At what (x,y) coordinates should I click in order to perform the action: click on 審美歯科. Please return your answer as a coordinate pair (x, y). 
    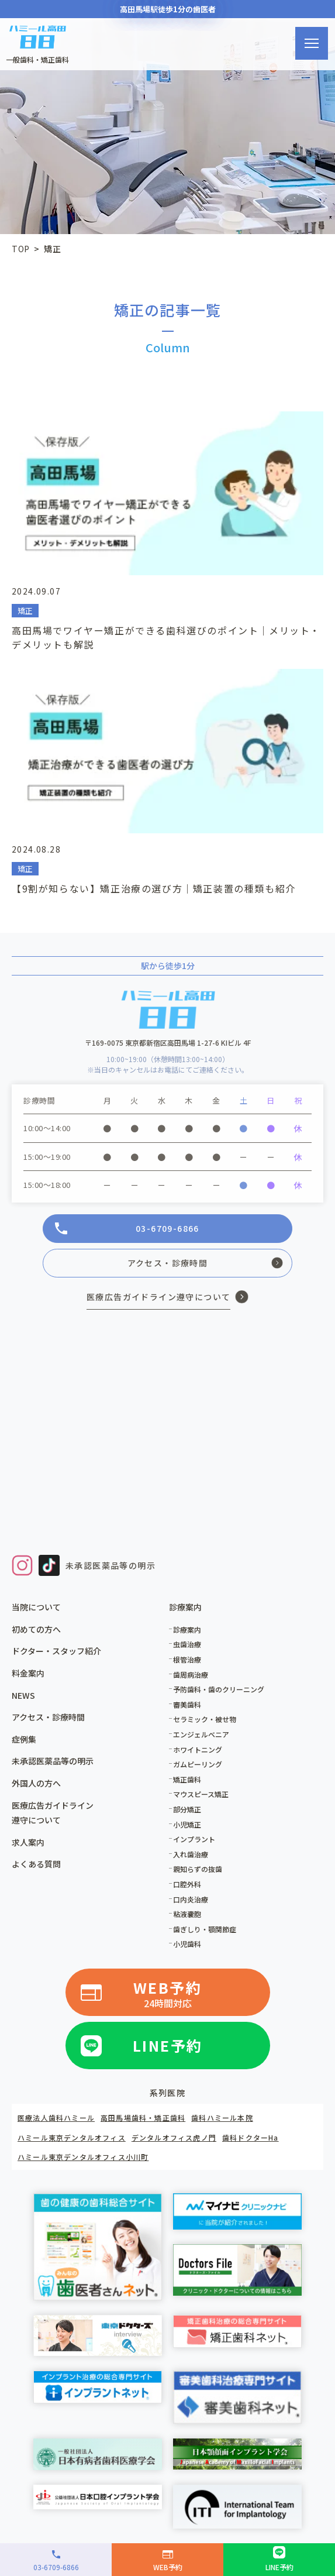
    Looking at the image, I should click on (187, 1704).